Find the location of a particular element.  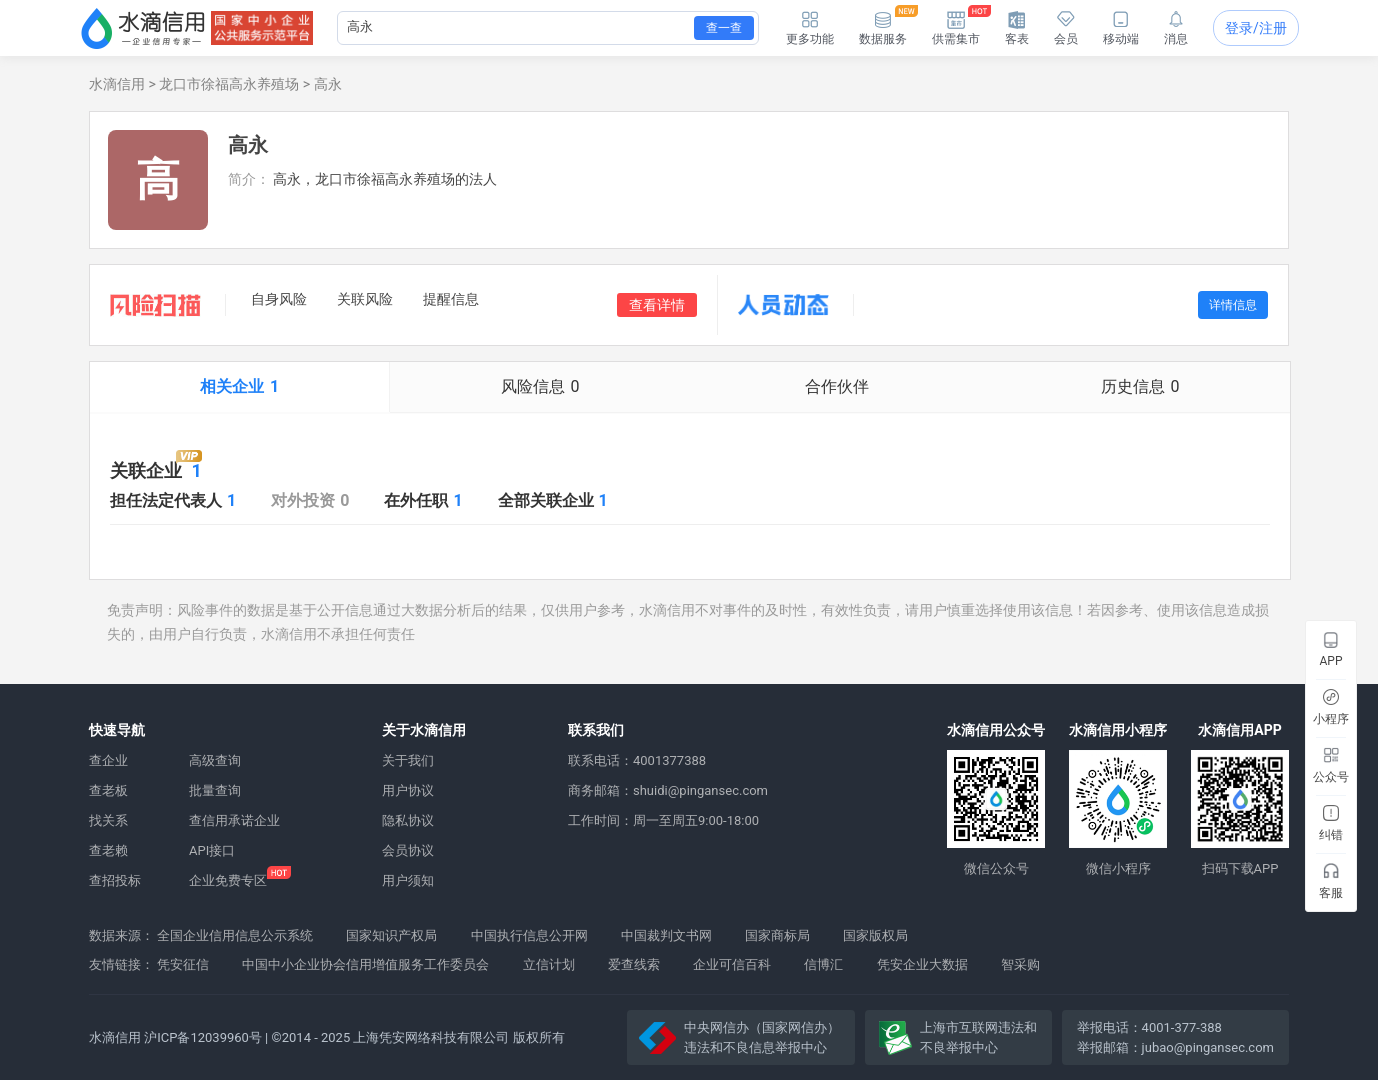

凭安征信 is located at coordinates (183, 964).